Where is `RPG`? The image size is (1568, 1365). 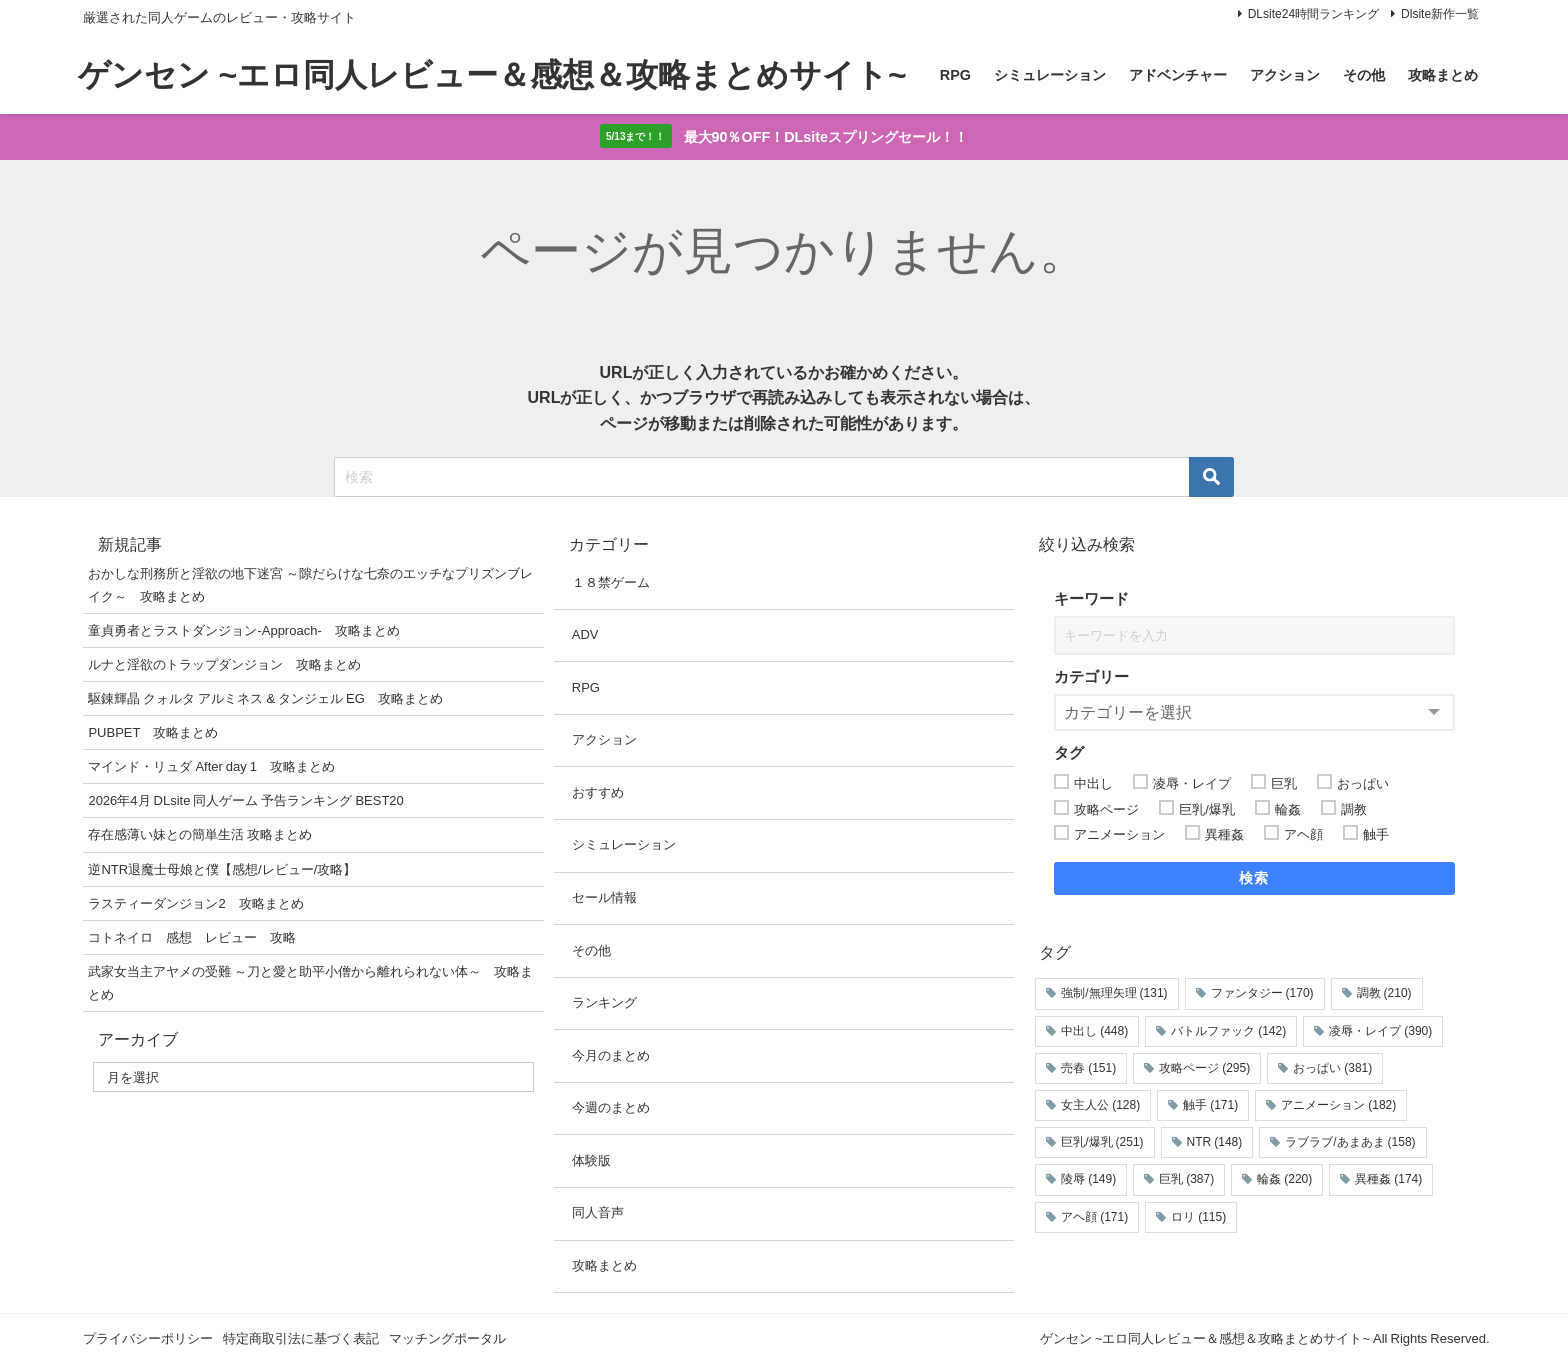
RPG is located at coordinates (955, 75).